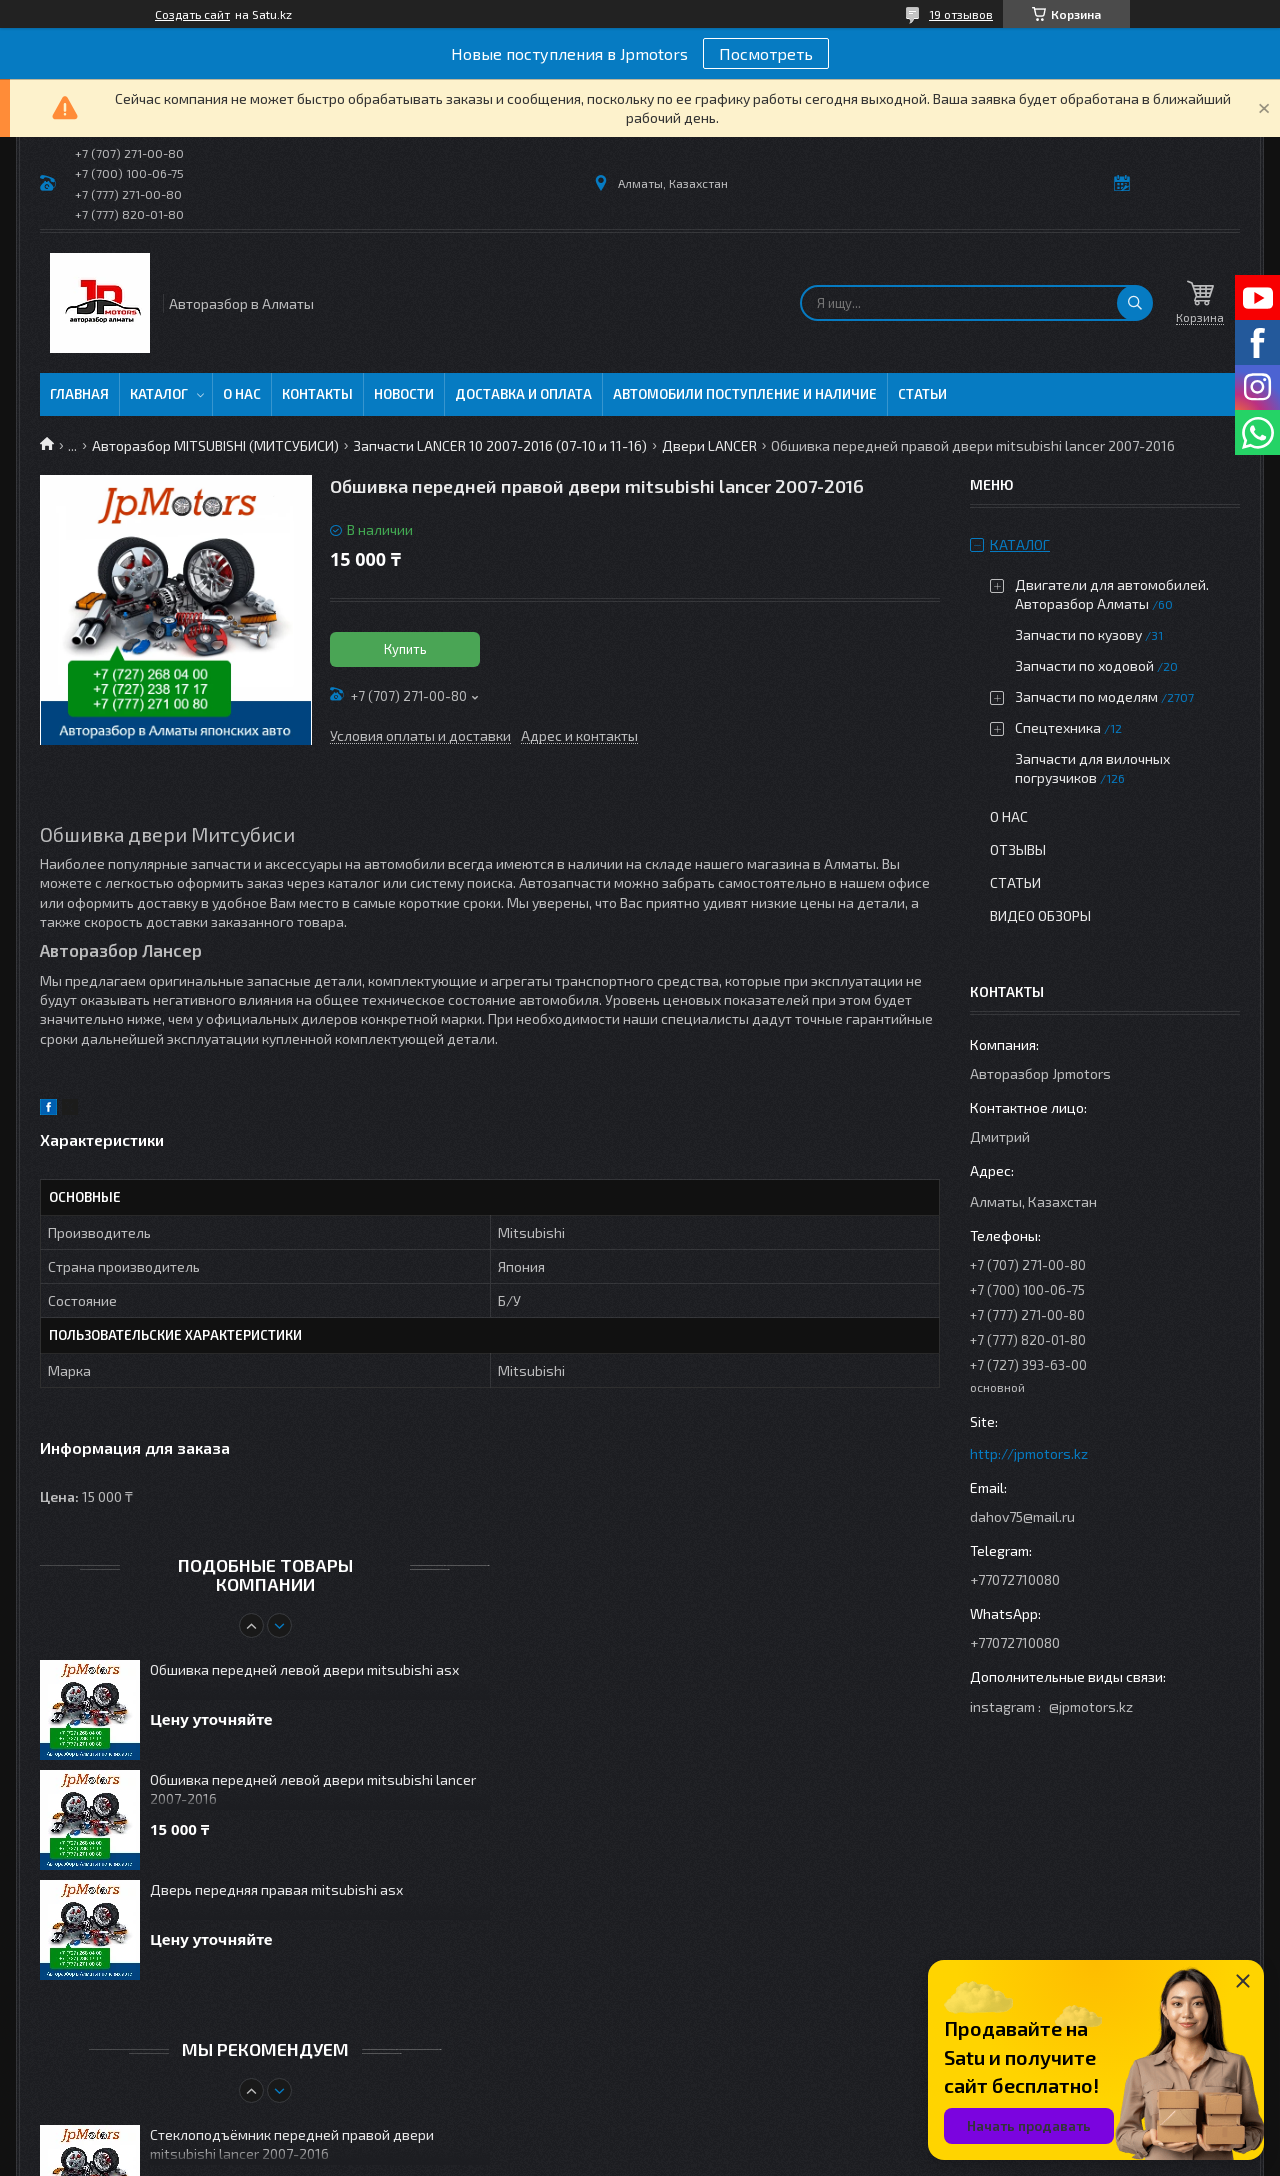  I want to click on Запчасти по кузову, so click(1078, 634).